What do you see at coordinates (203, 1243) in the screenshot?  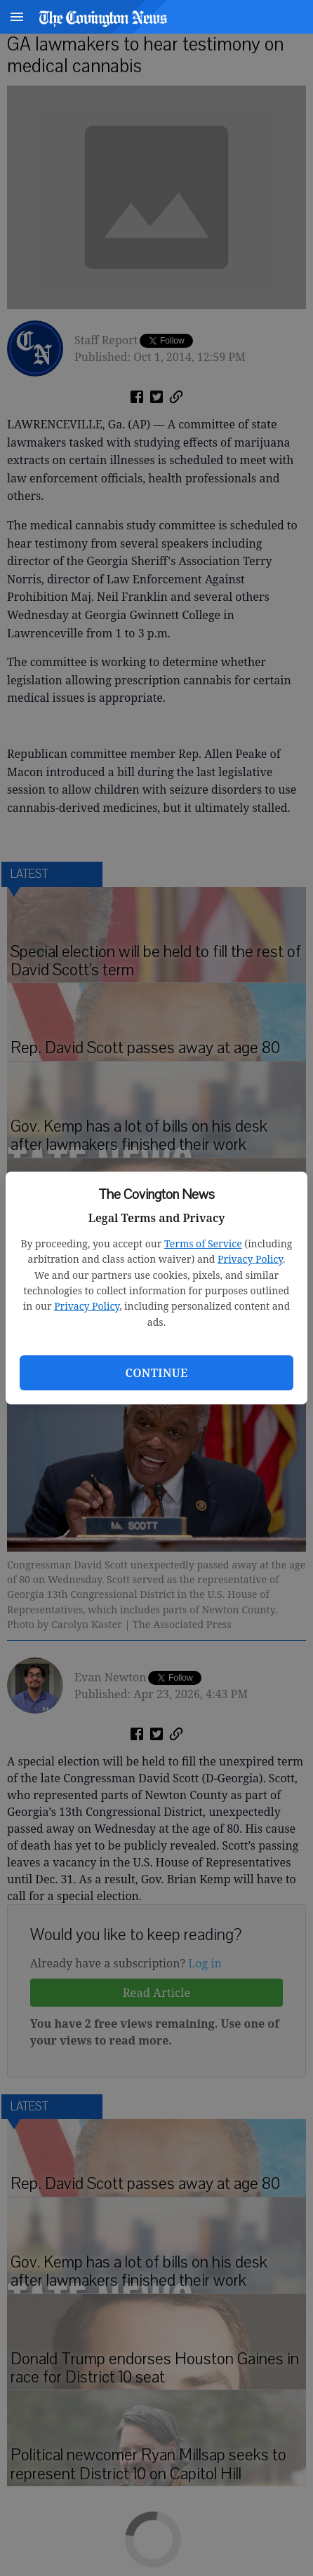 I see `Terms of Service` at bounding box center [203, 1243].